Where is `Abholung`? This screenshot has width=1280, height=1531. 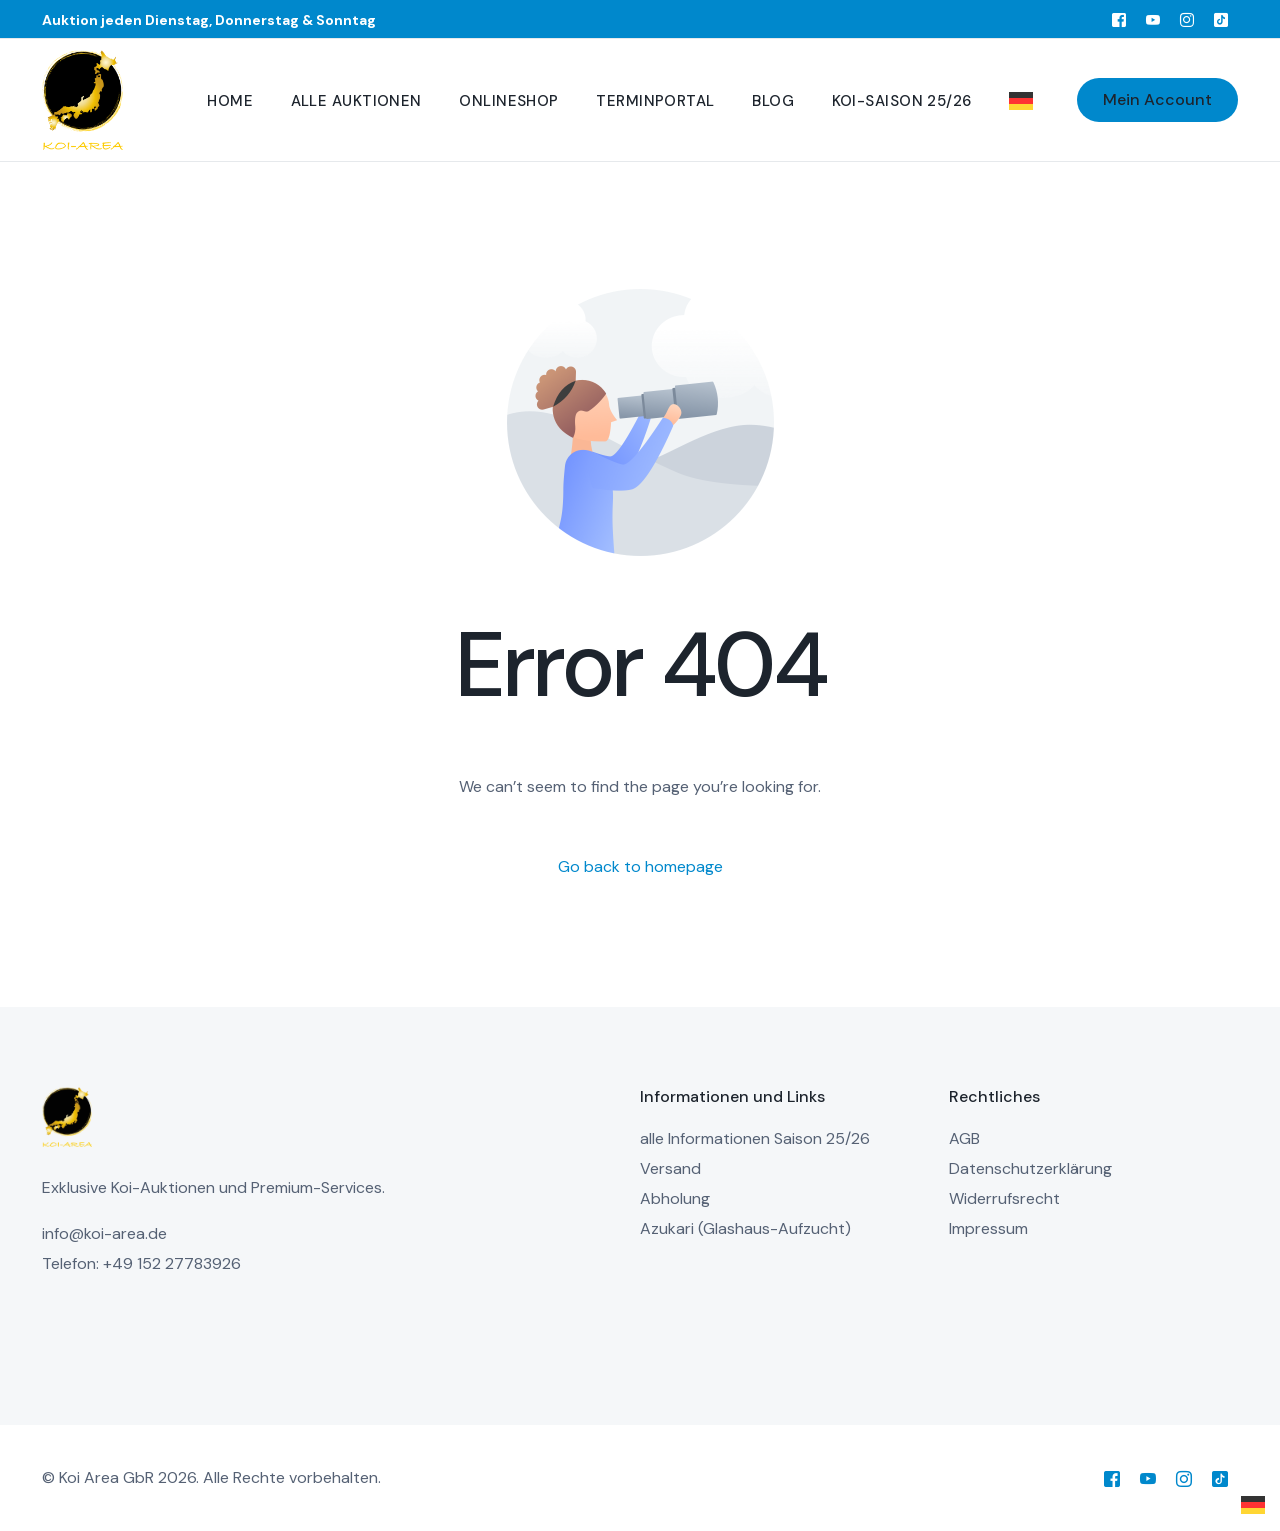
Abholung is located at coordinates (675, 1198).